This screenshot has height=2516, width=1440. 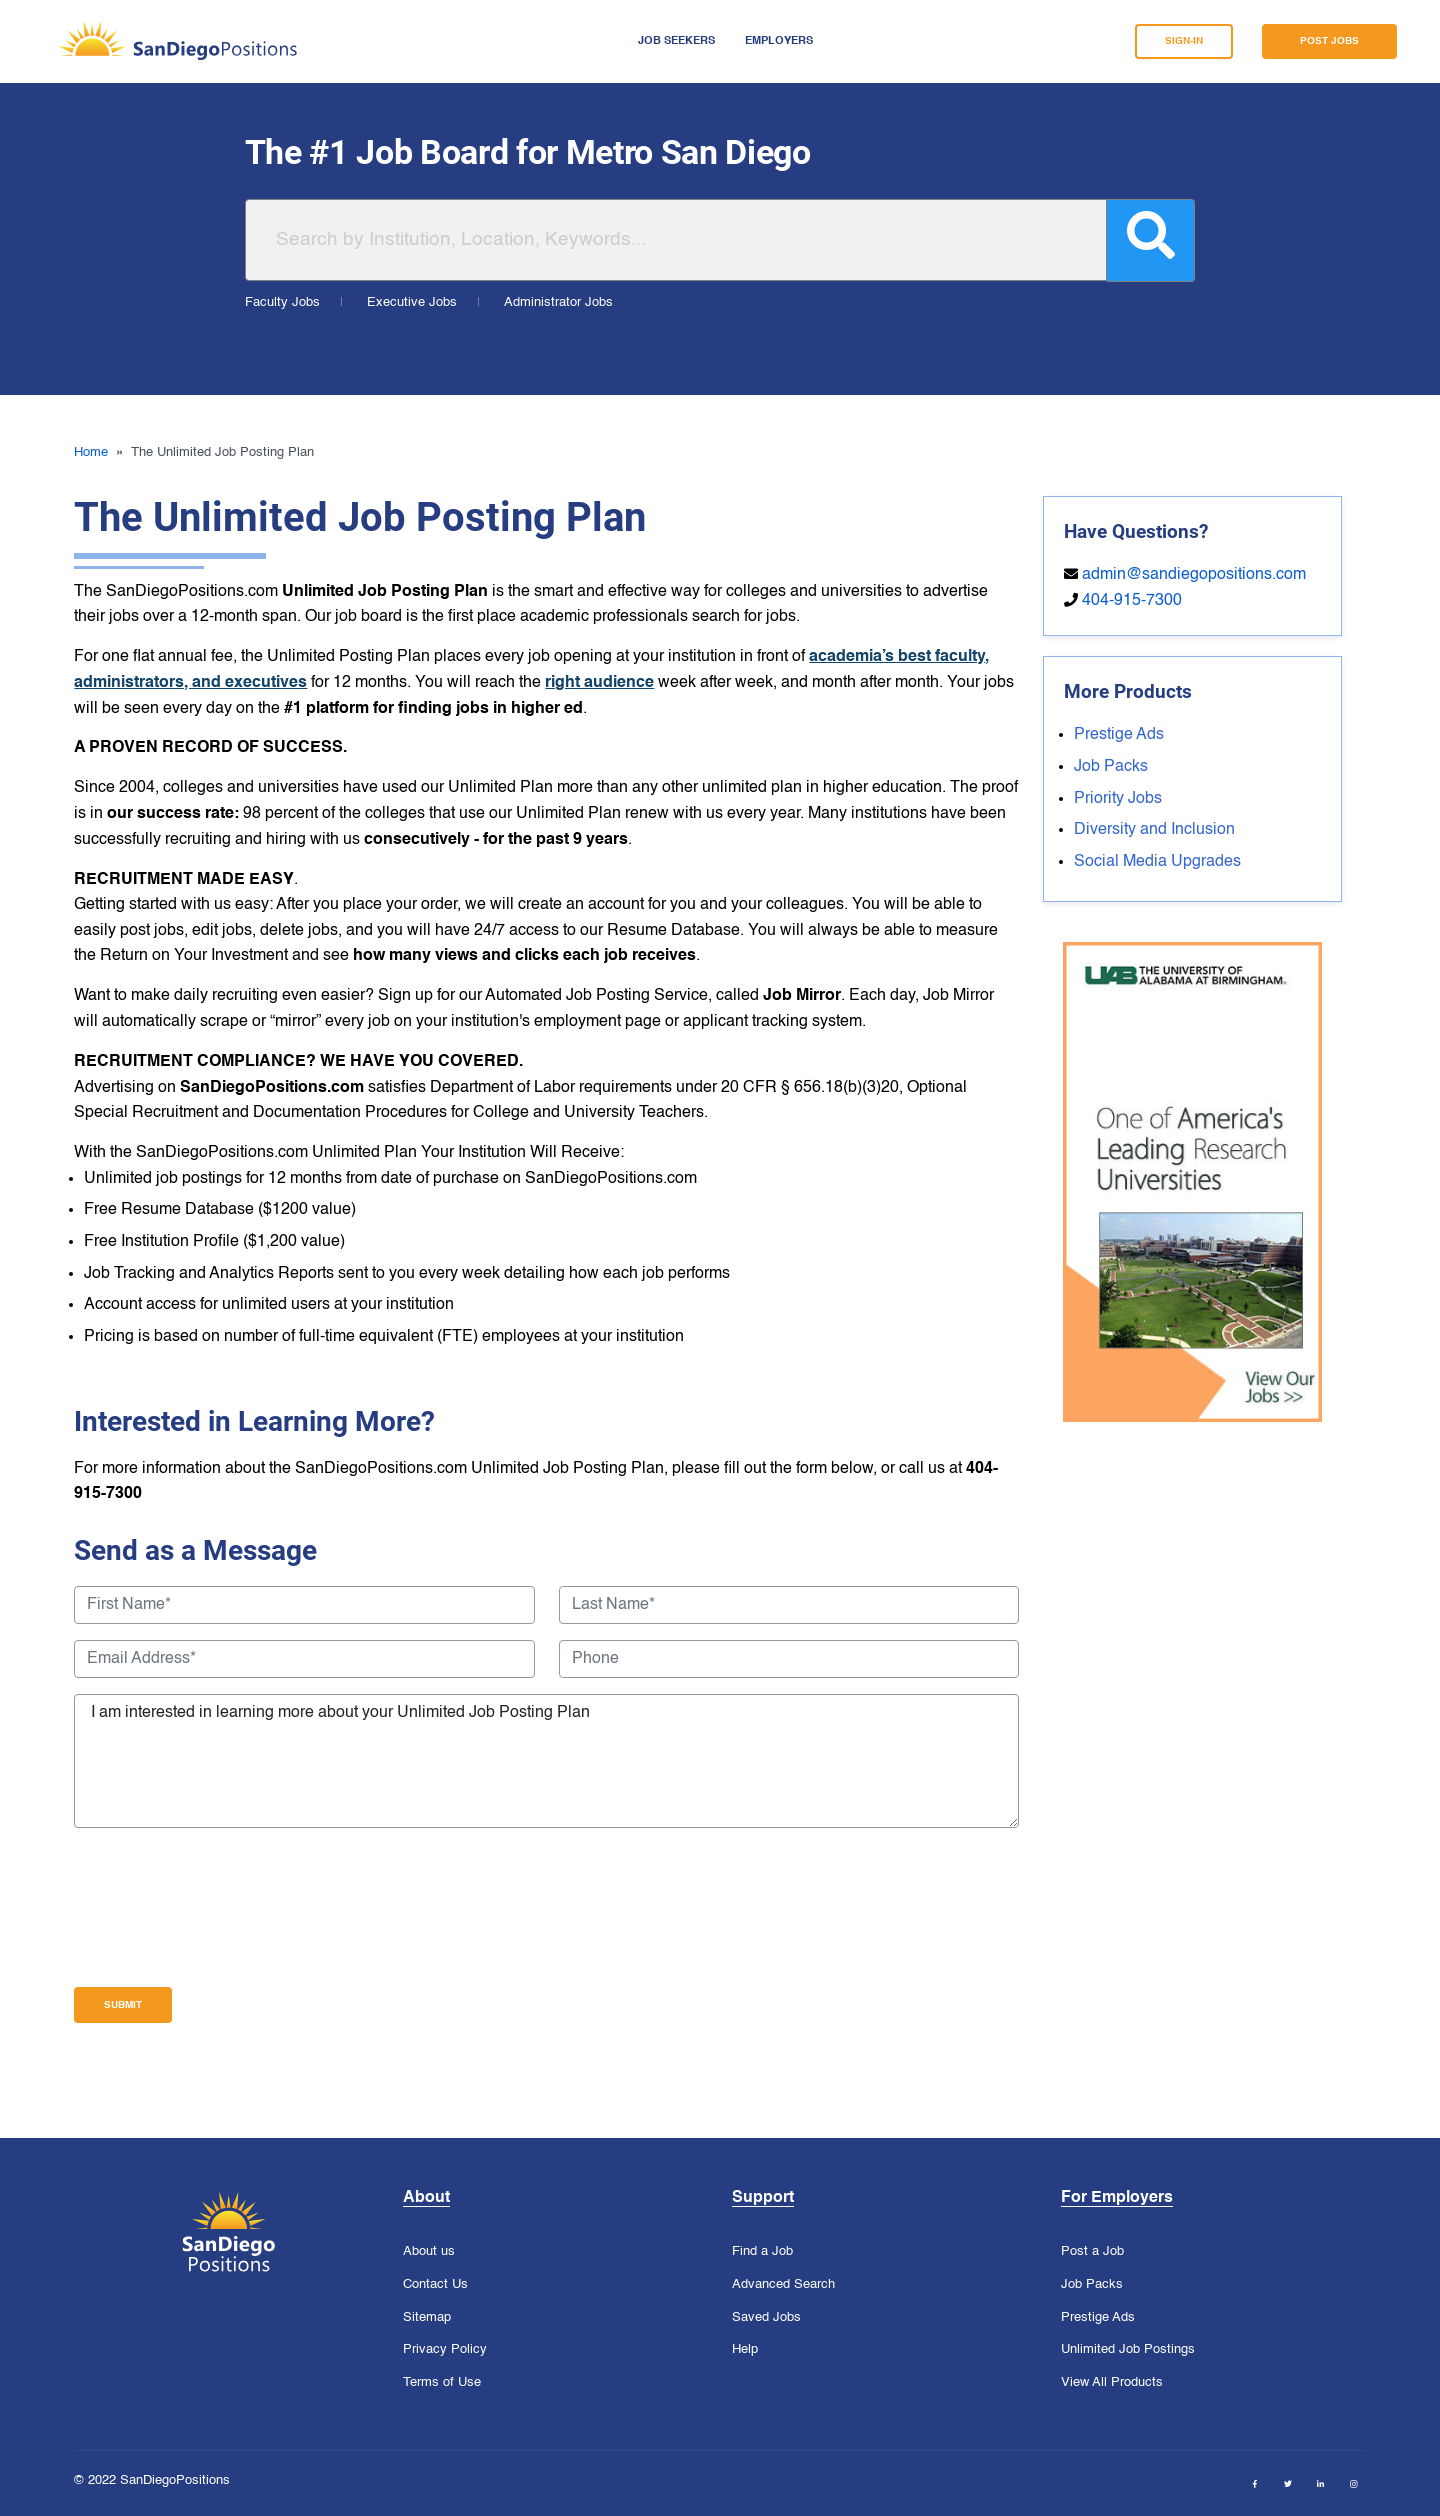 I want to click on Submit, so click(x=123, y=2005).